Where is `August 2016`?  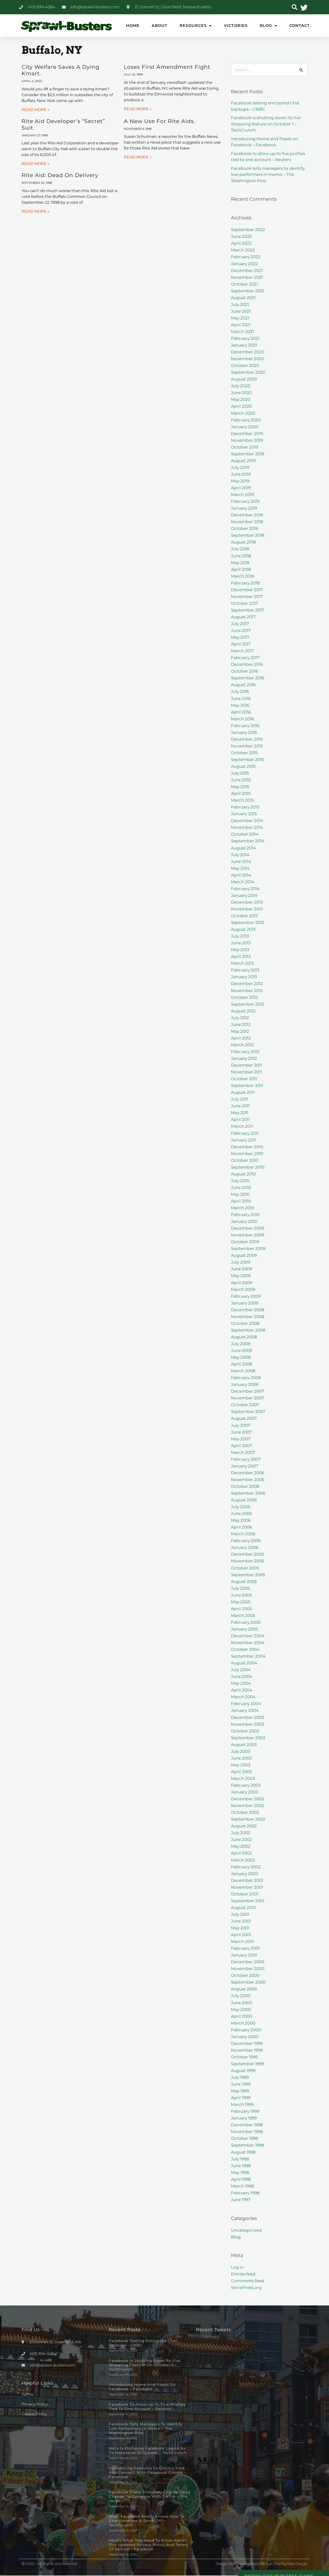 August 2016 is located at coordinates (243, 685).